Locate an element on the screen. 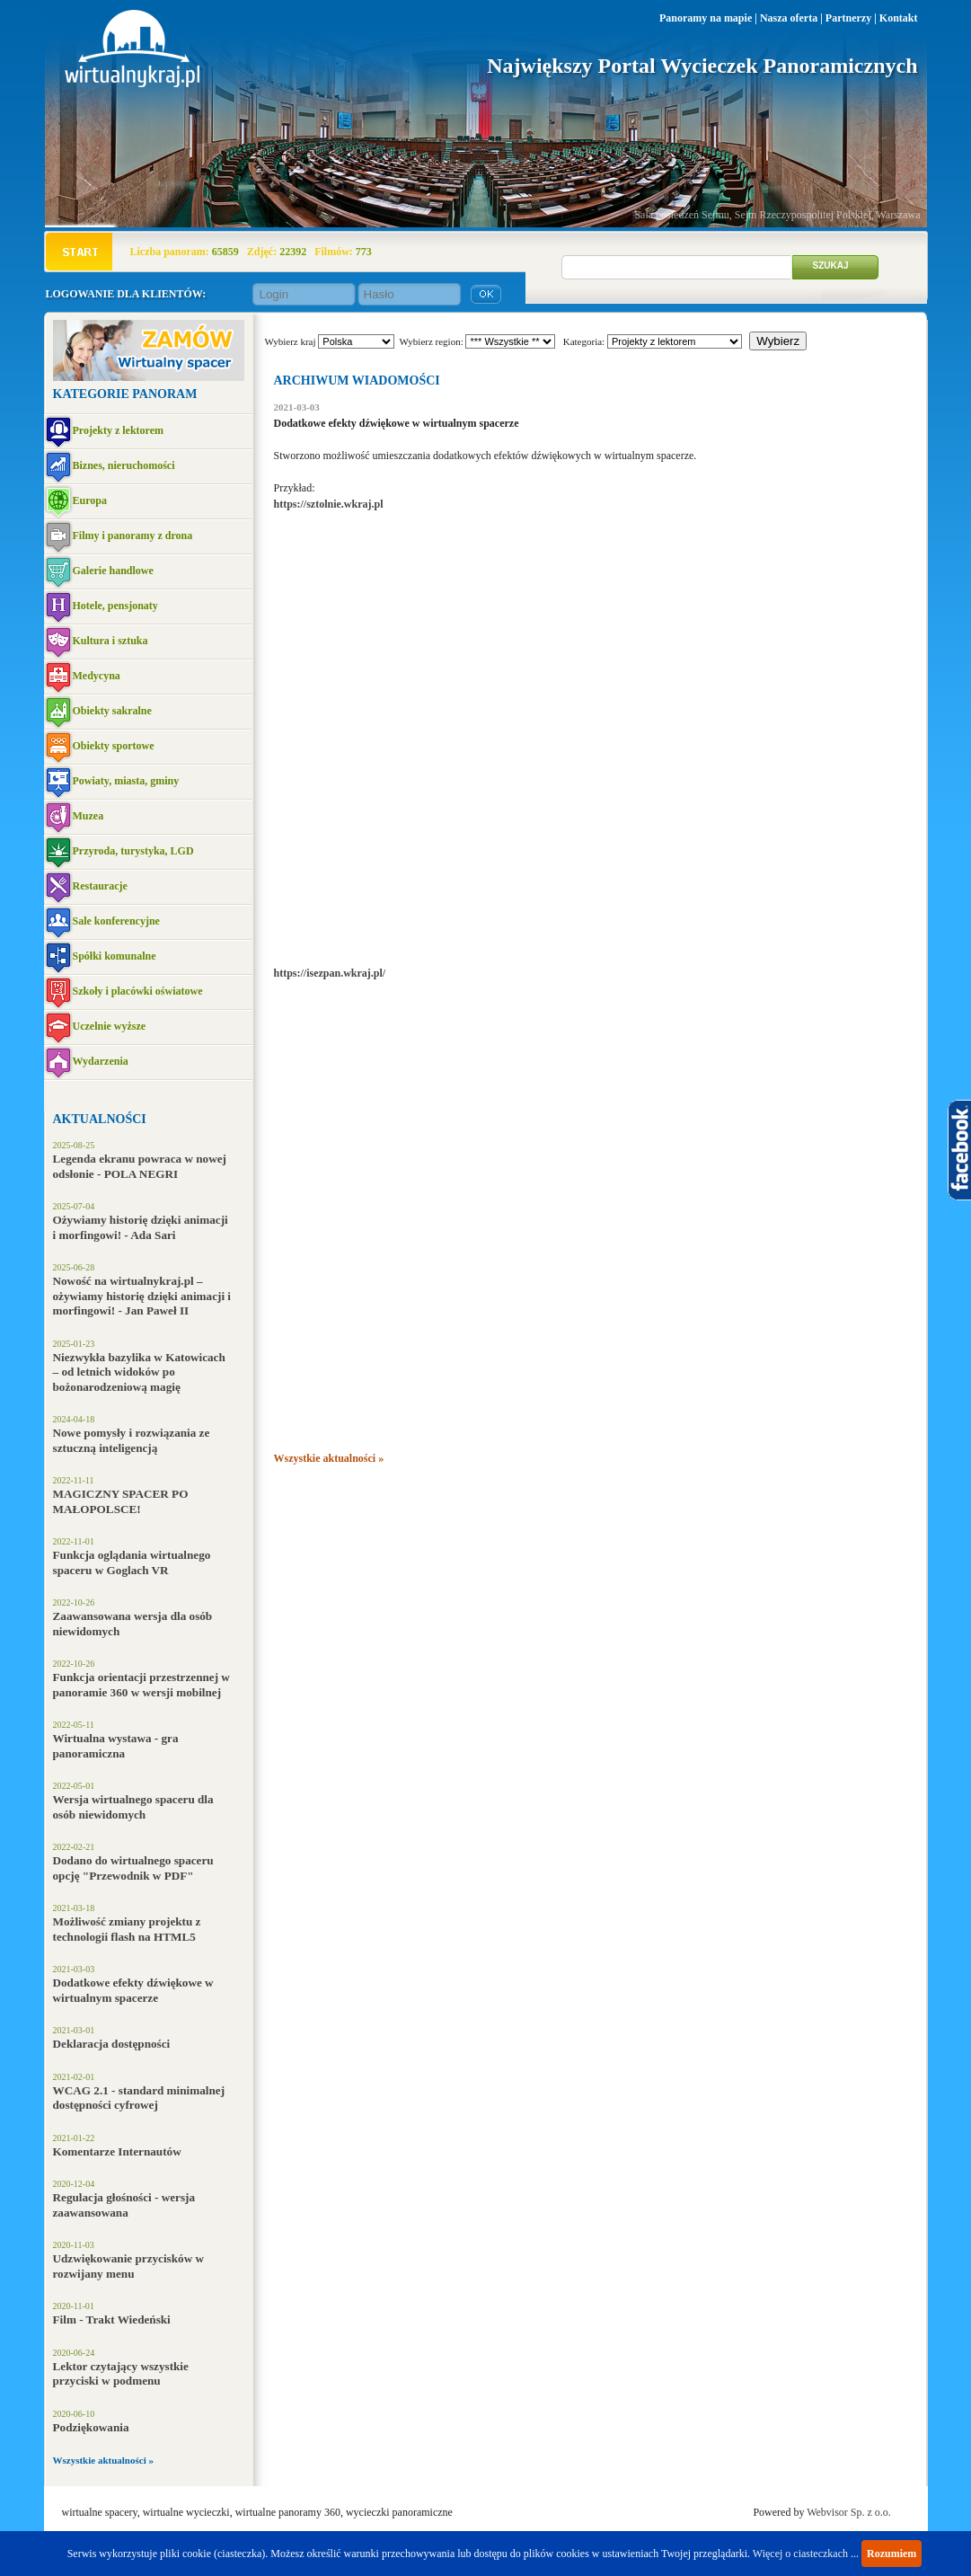  https://sztolnie.wkraj.pl is located at coordinates (329, 504).